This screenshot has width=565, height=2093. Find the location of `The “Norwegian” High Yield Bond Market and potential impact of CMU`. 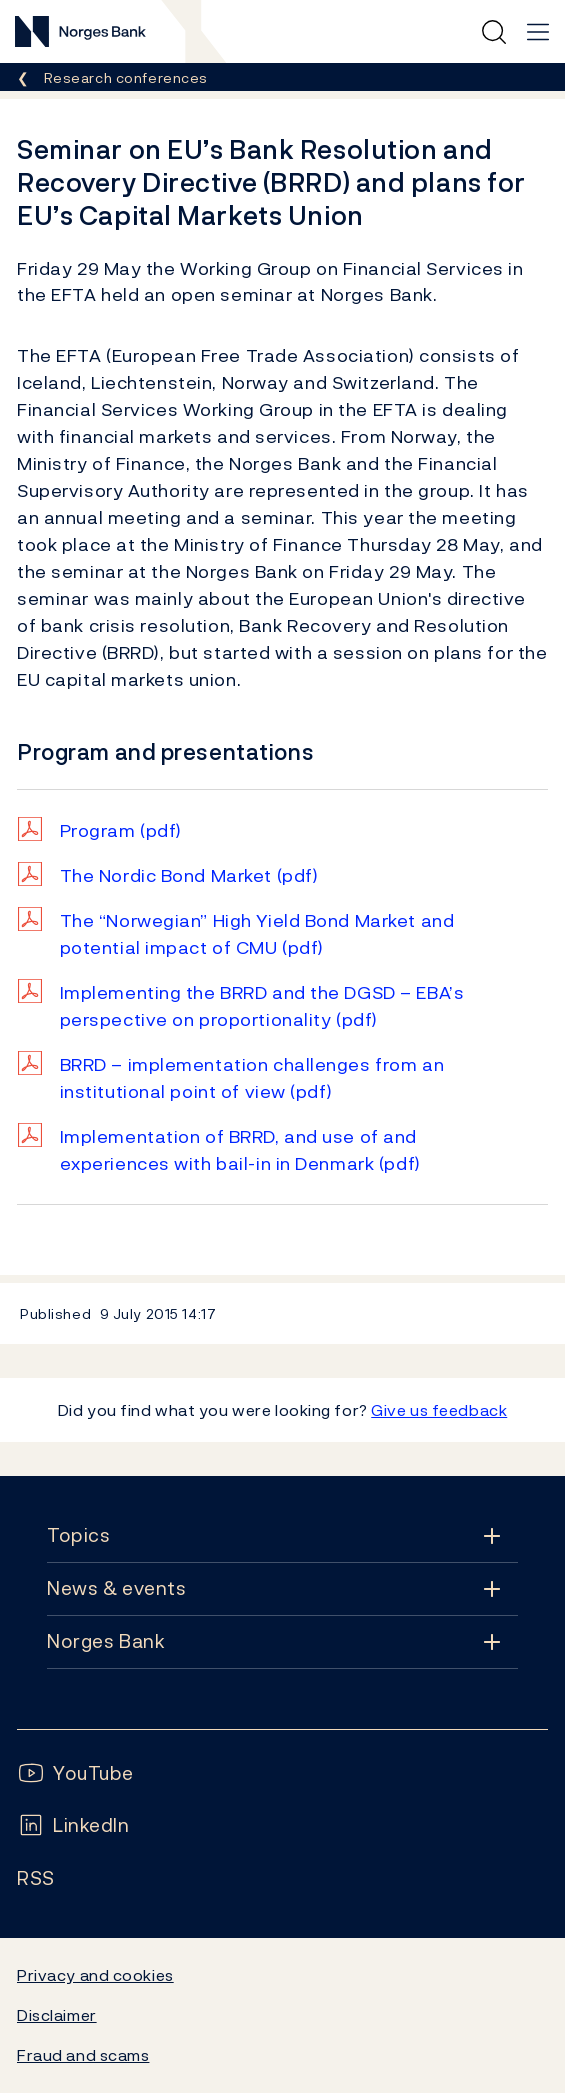

The “Norwegian” High Yield Bond Market and potential impact of CMU is located at coordinates (257, 934).